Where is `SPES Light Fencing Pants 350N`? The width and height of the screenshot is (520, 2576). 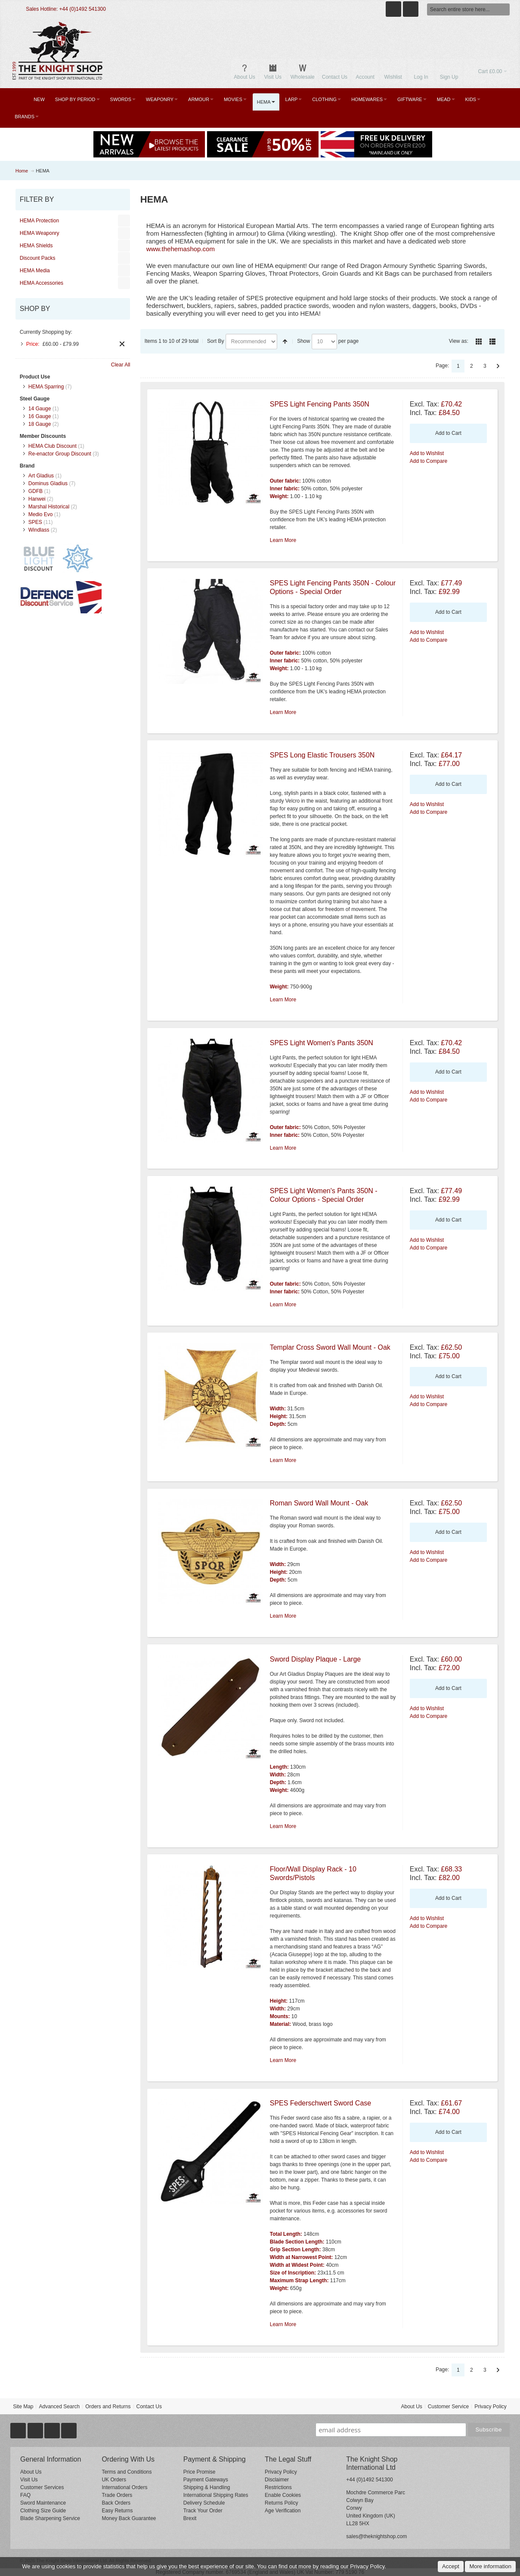
SPES Light Fencing Pants 350N is located at coordinates (319, 404).